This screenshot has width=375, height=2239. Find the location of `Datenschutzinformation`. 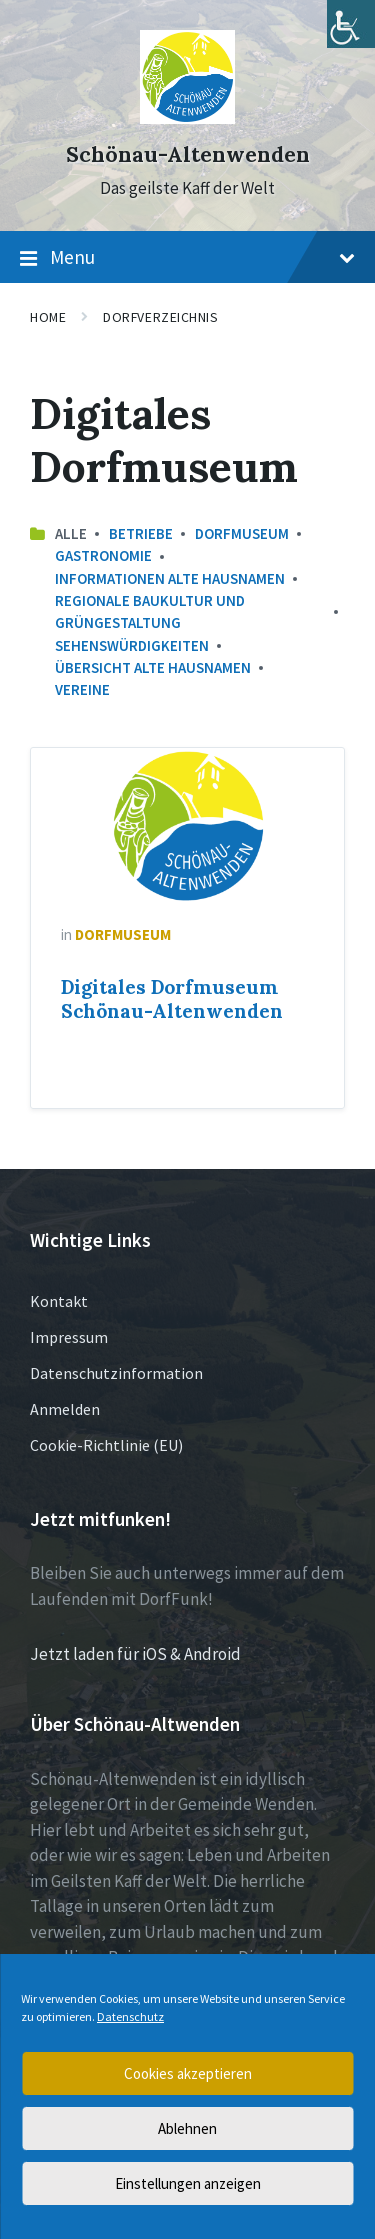

Datenschutzinformation is located at coordinates (116, 1373).